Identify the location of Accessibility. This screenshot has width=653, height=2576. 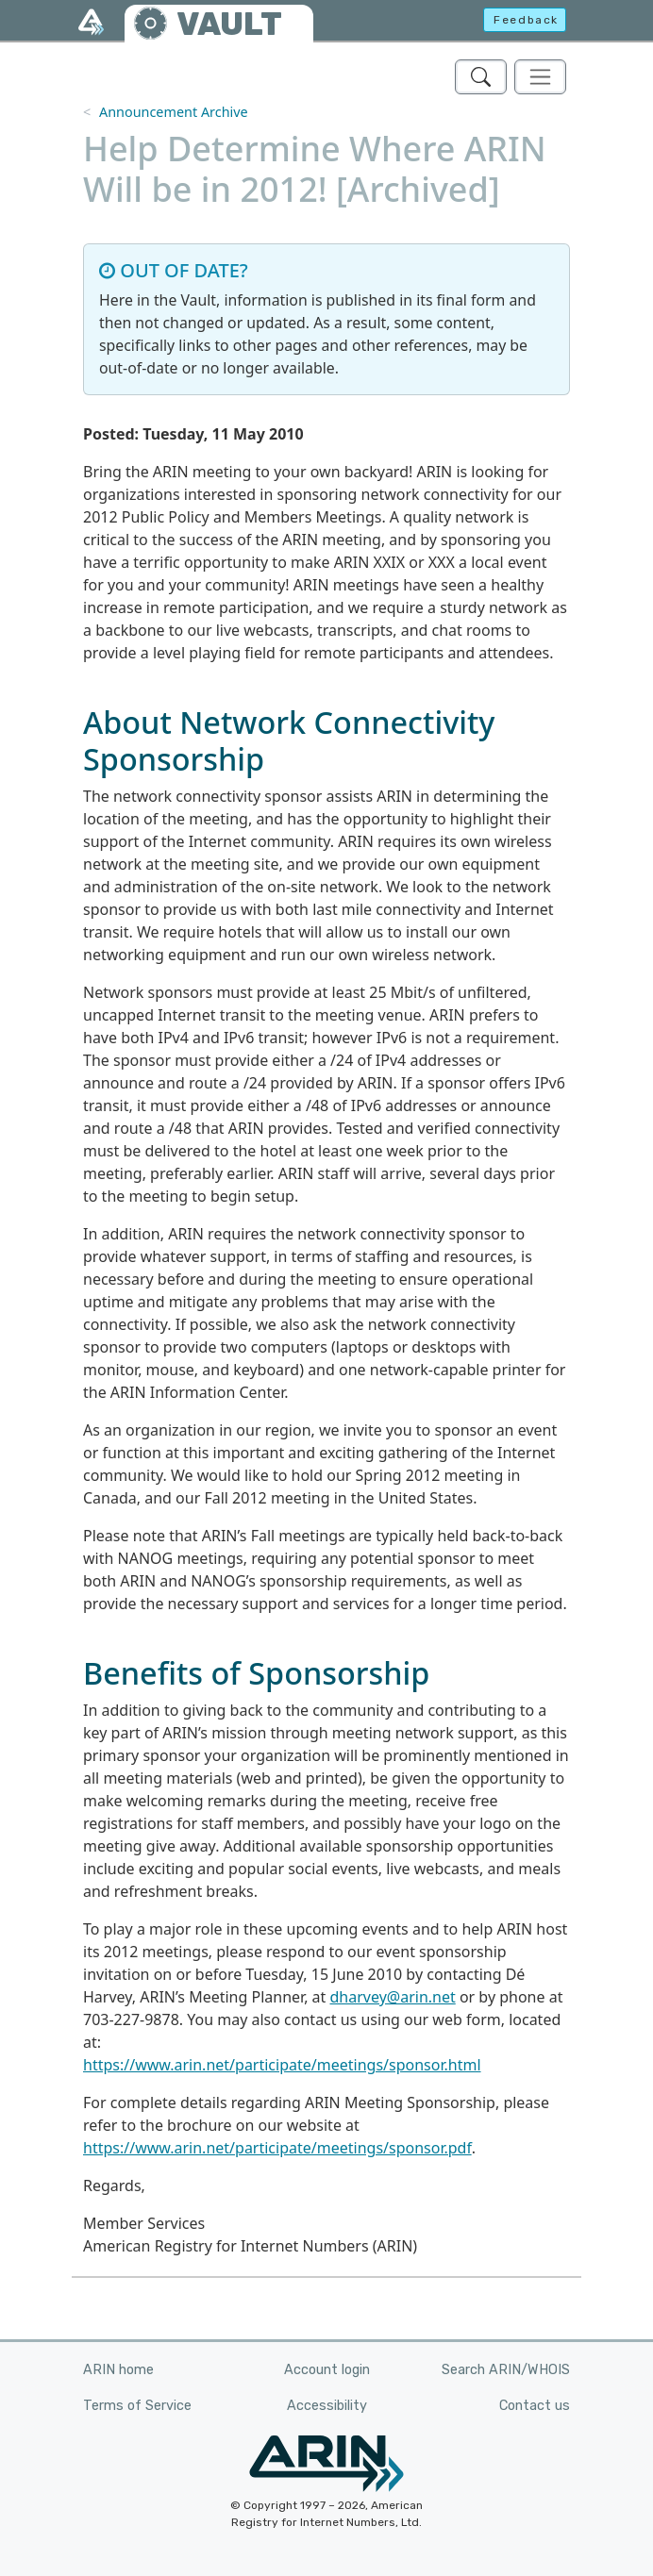
(327, 2406).